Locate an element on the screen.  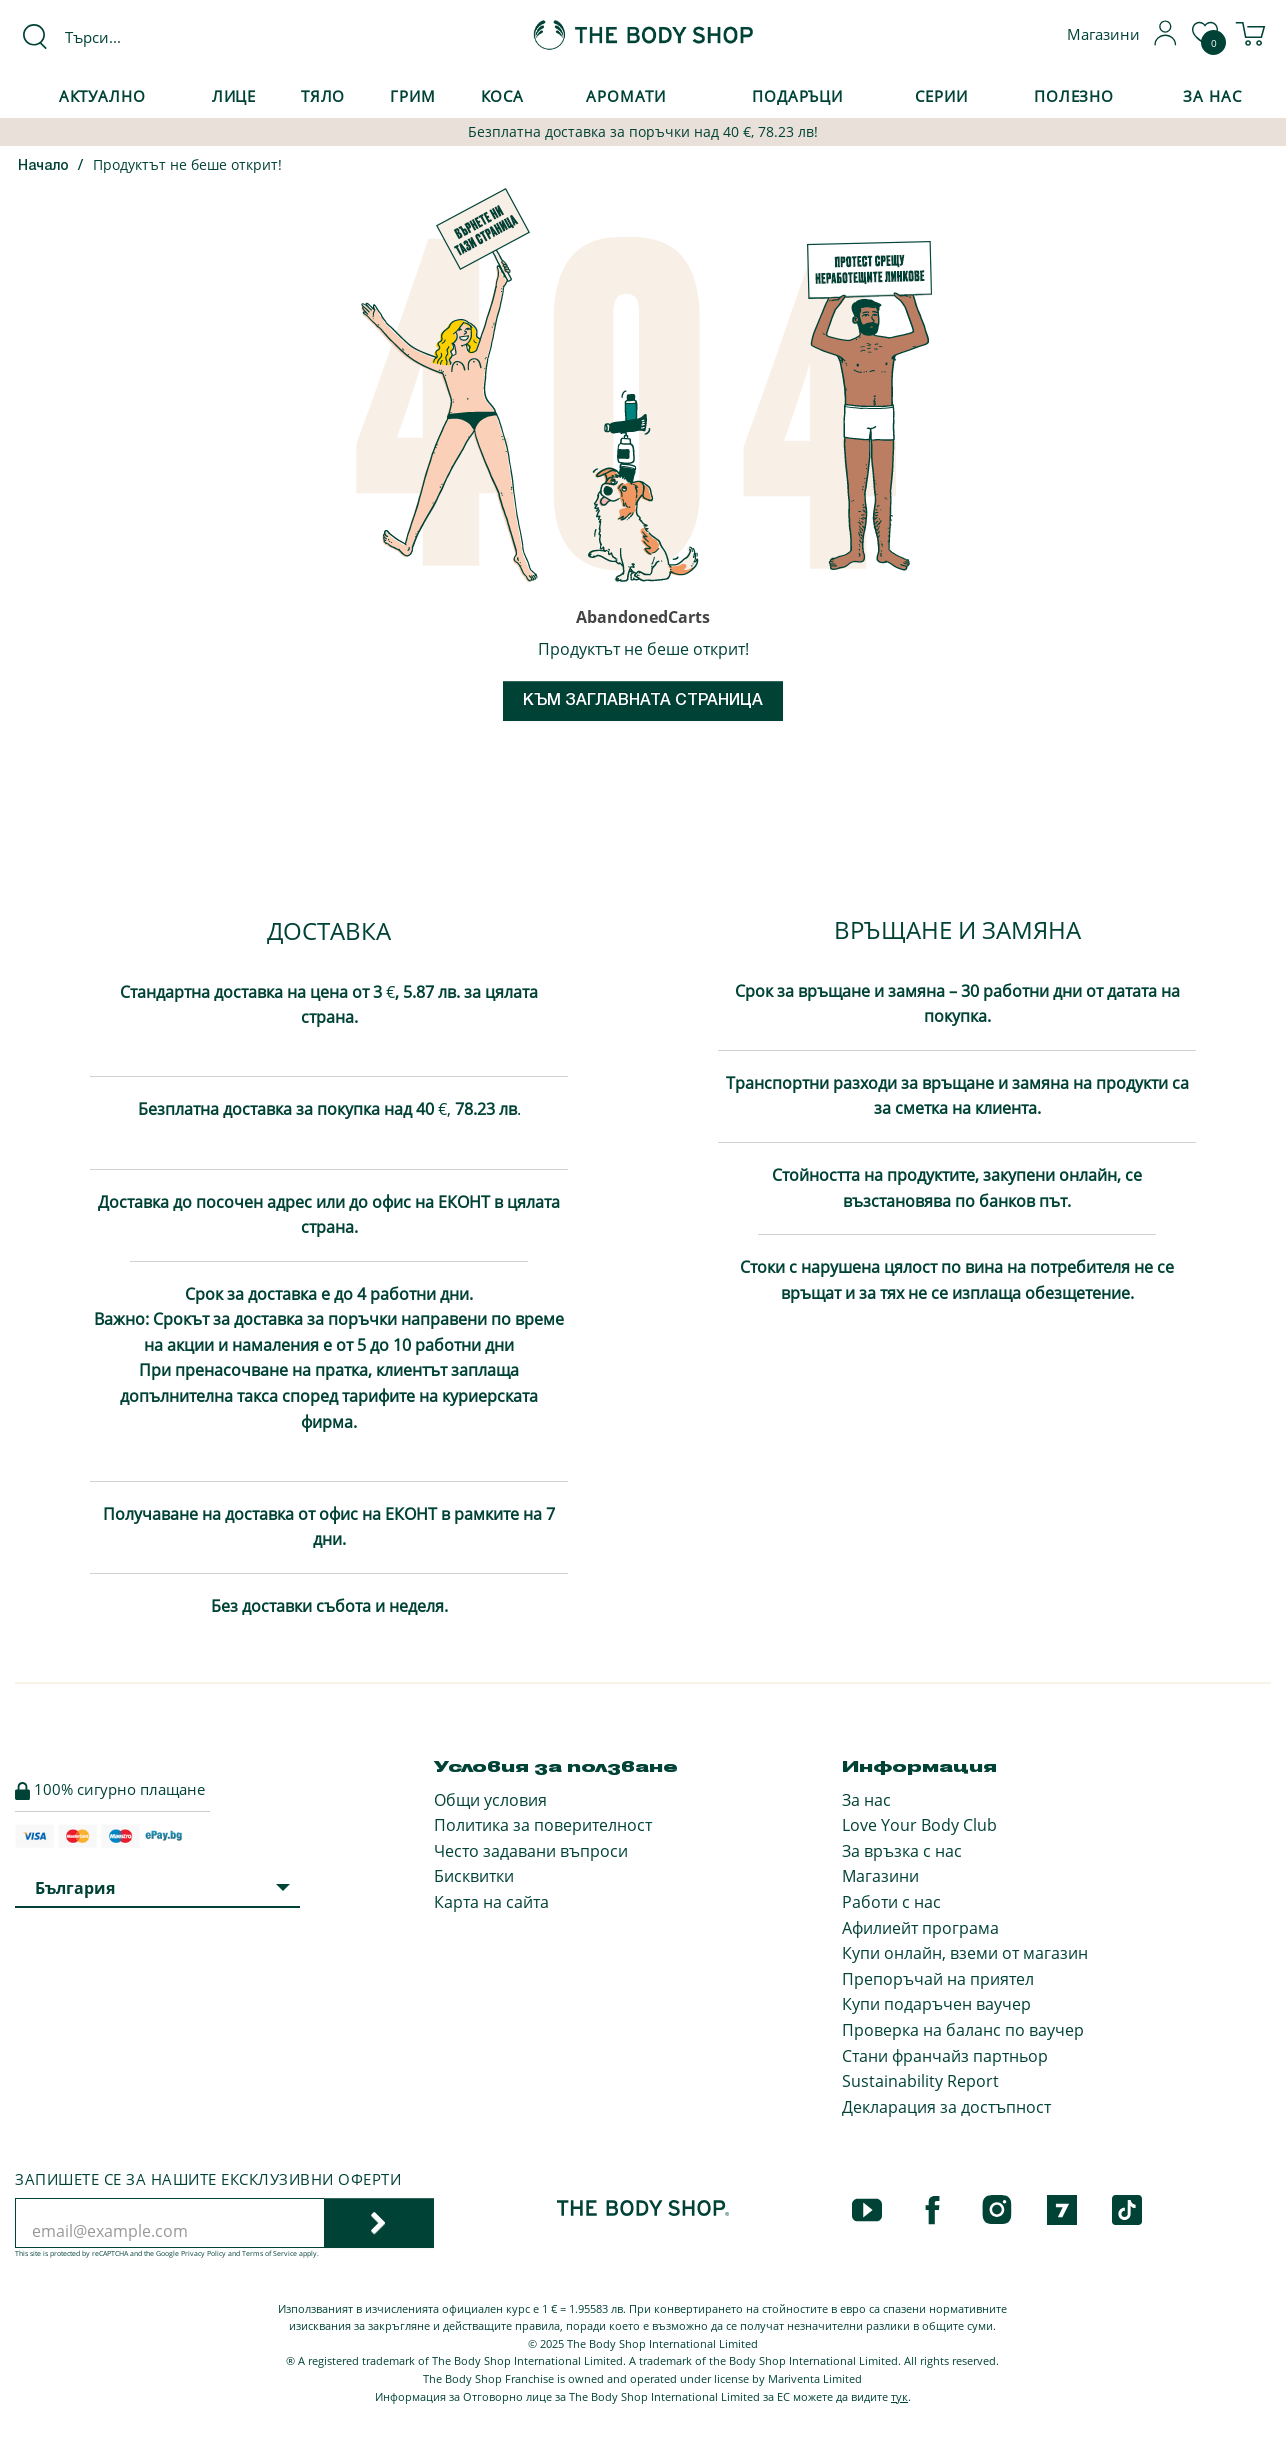
Стани франчайз партньор is located at coordinates (945, 2056).